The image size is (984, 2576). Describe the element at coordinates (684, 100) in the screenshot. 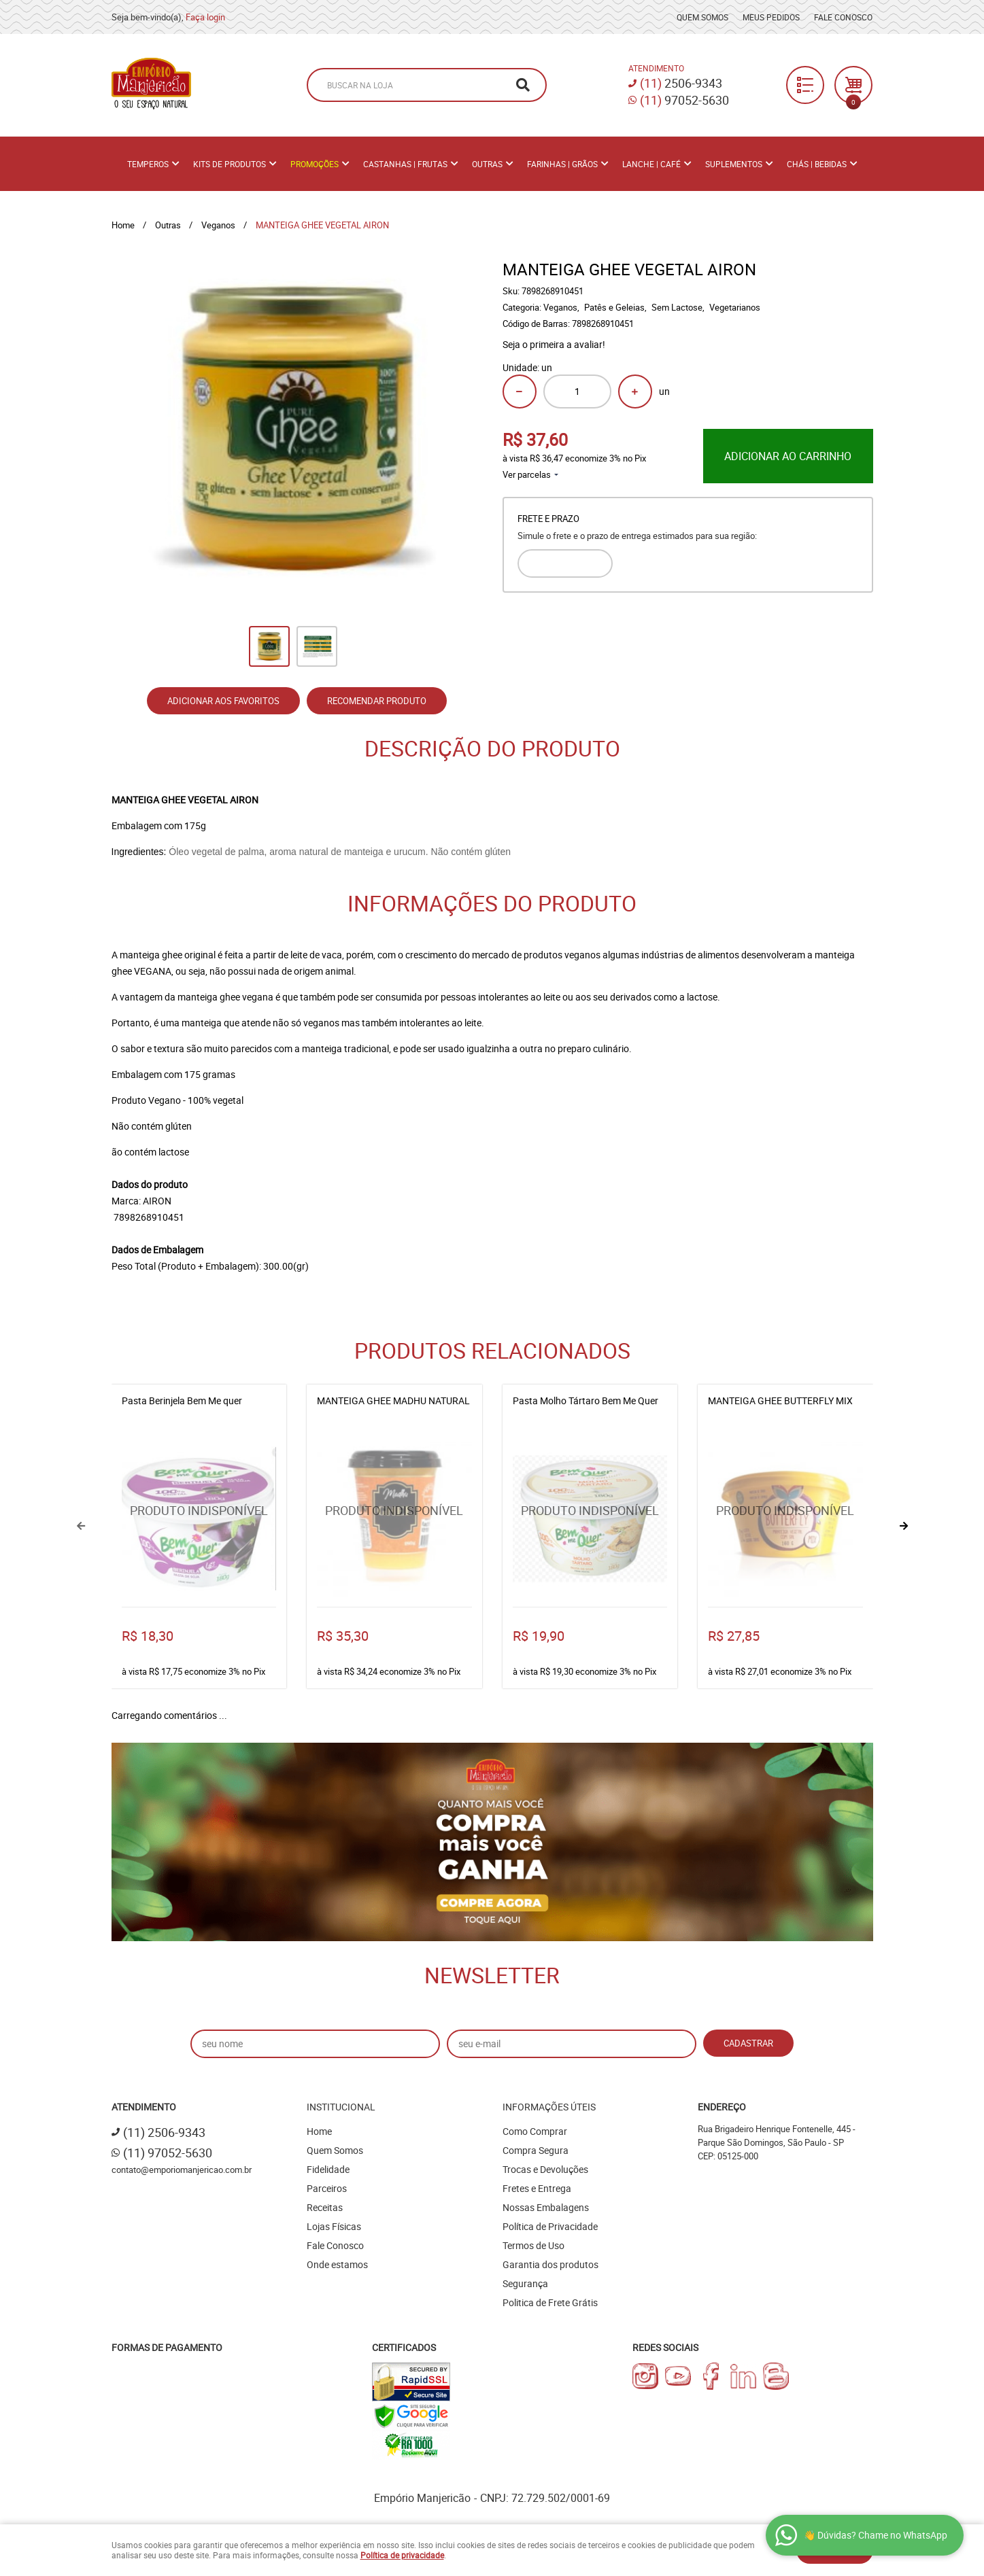

I see `97052-5630` at that location.